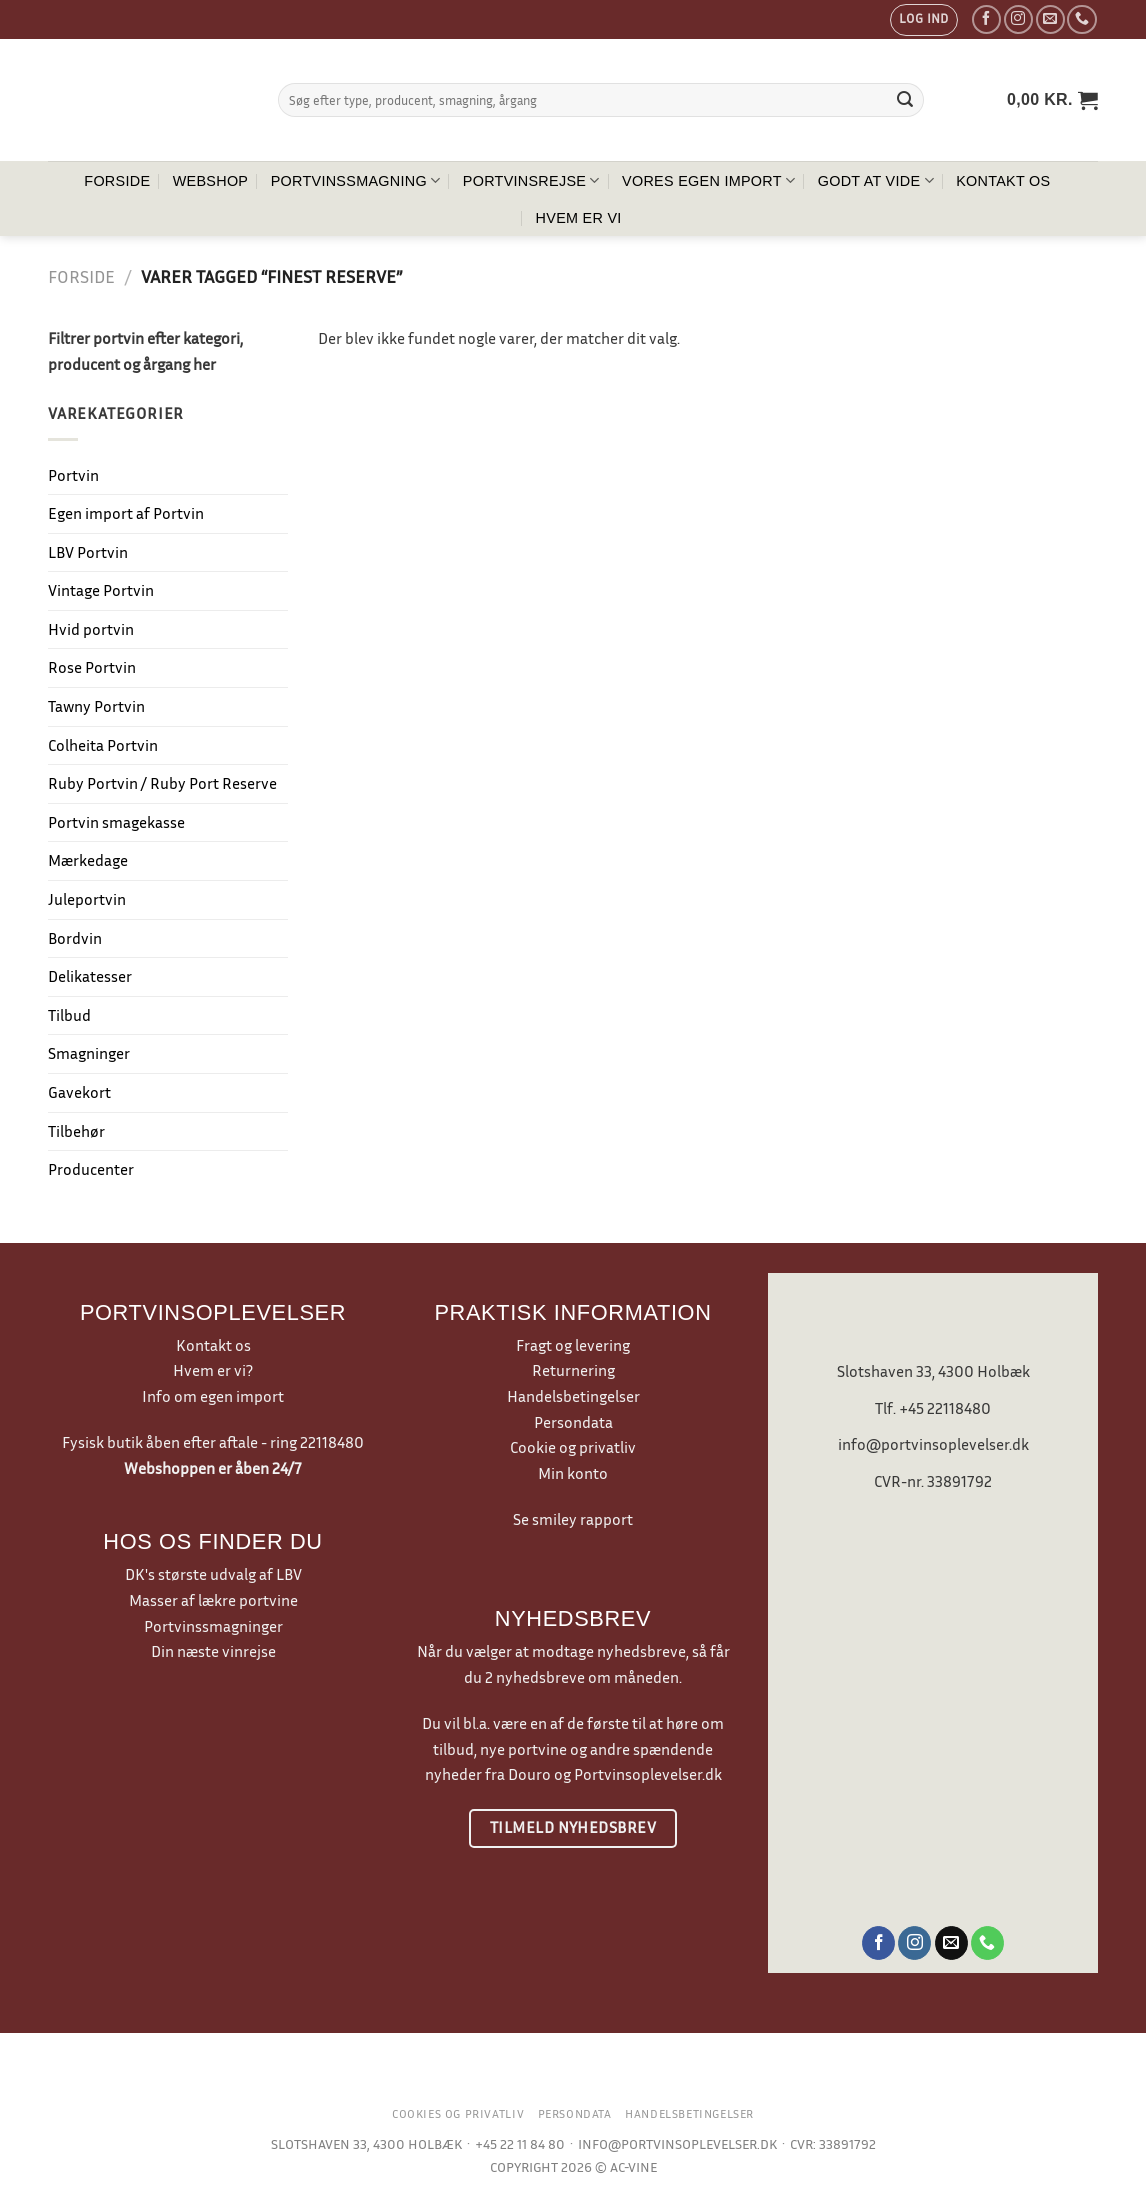 The height and width of the screenshot is (2193, 1146). What do you see at coordinates (458, 2113) in the screenshot?
I see `Cookies og privatliv` at bounding box center [458, 2113].